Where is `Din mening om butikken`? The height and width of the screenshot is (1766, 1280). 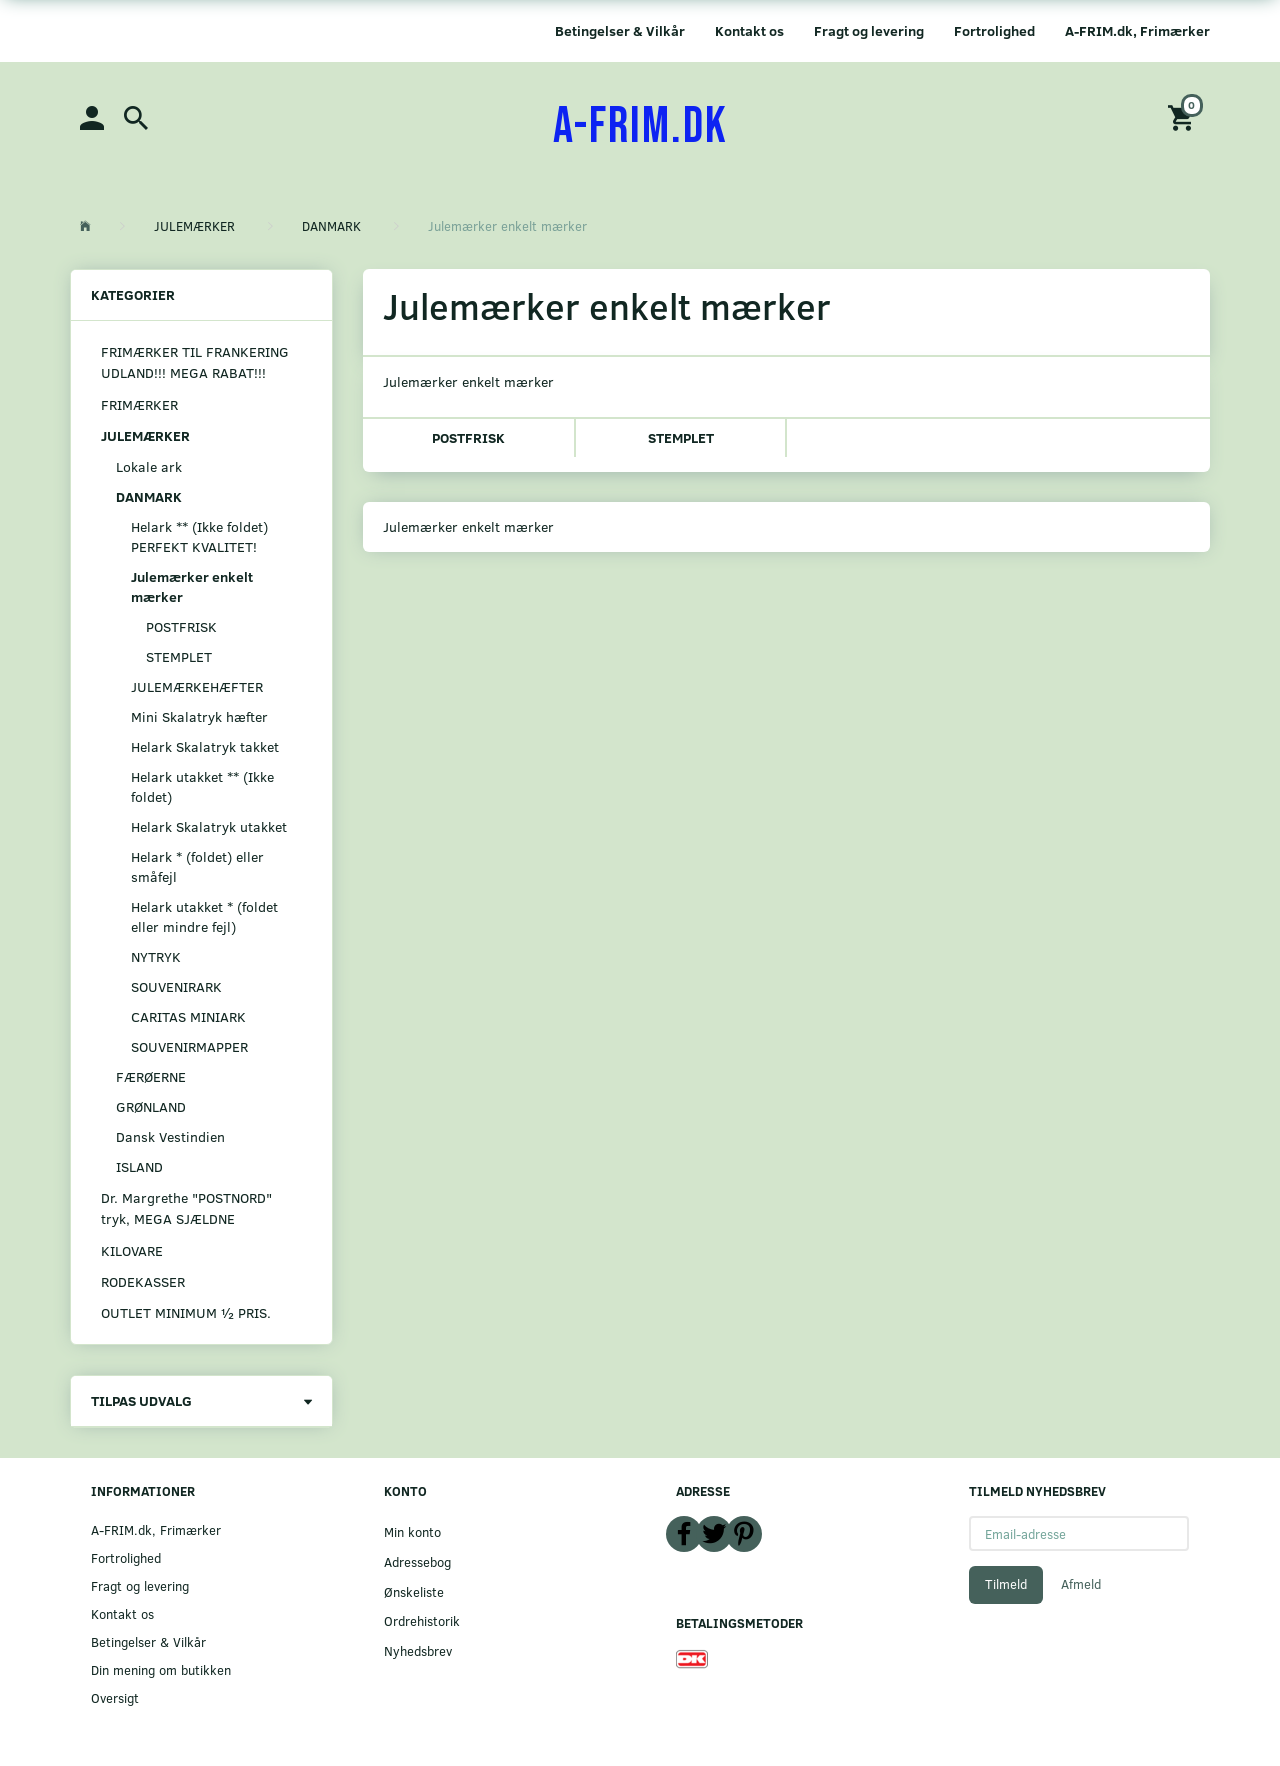
Din mening om butikken is located at coordinates (161, 1669).